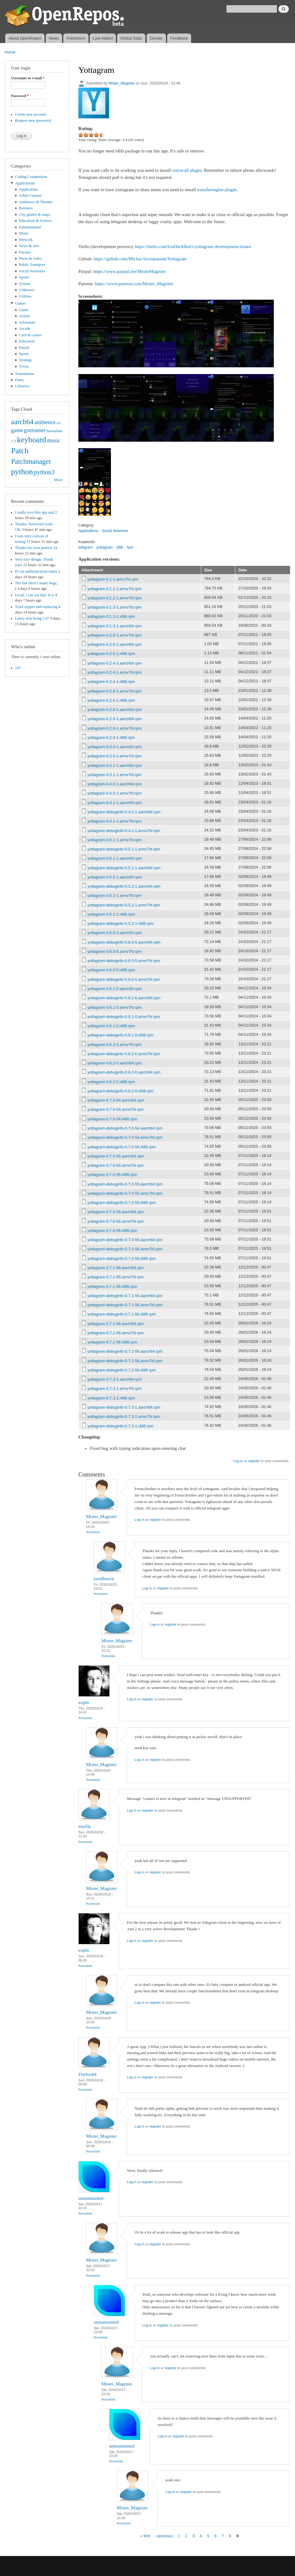 This screenshot has height=2576, width=295. What do you see at coordinates (193, 246) in the screenshot?
I see `https://trello.com/b/nDmAfkoG/yottagram-development-issues` at bounding box center [193, 246].